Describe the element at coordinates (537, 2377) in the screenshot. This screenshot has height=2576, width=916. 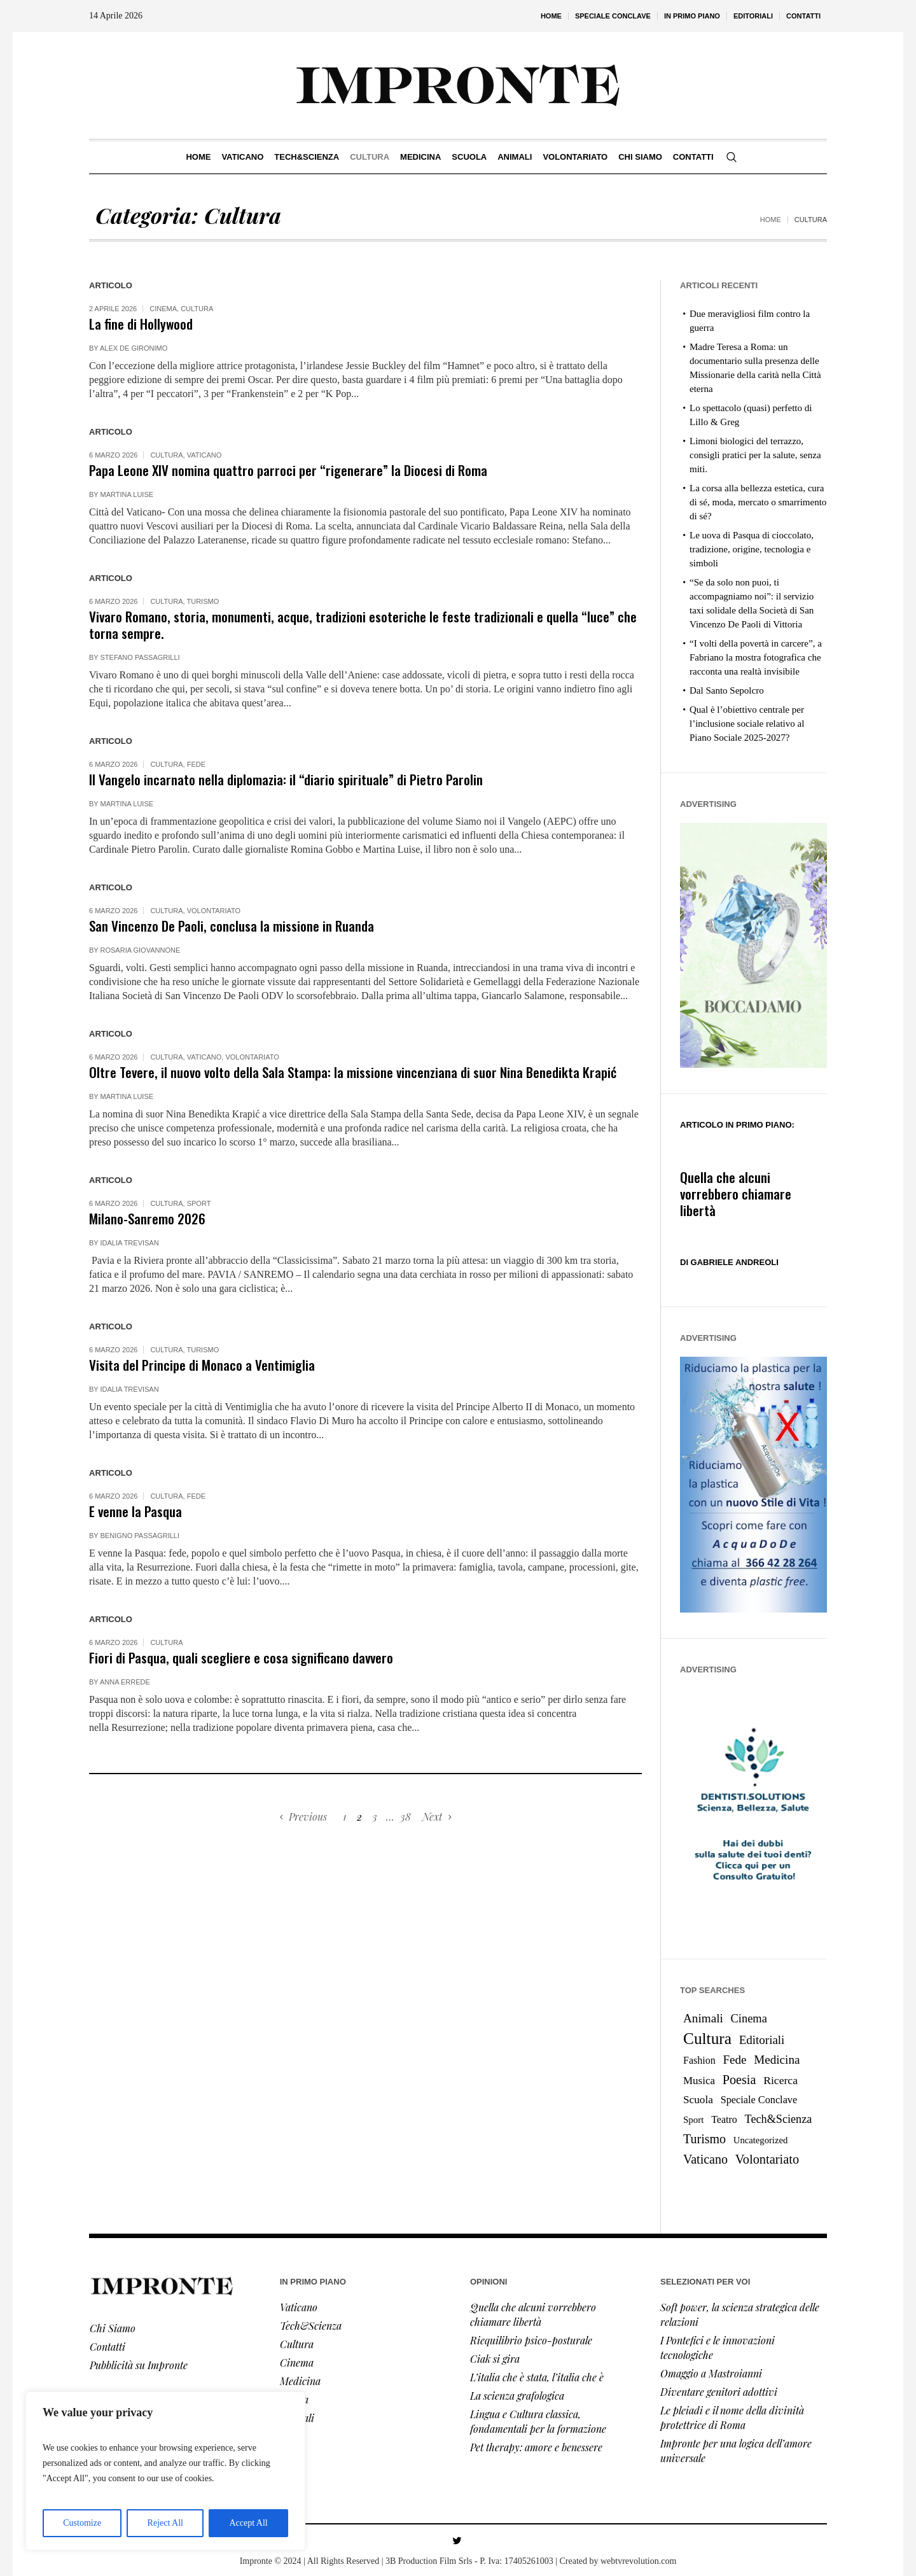
I see `L’italia che è stata, l’italia che è` at that location.